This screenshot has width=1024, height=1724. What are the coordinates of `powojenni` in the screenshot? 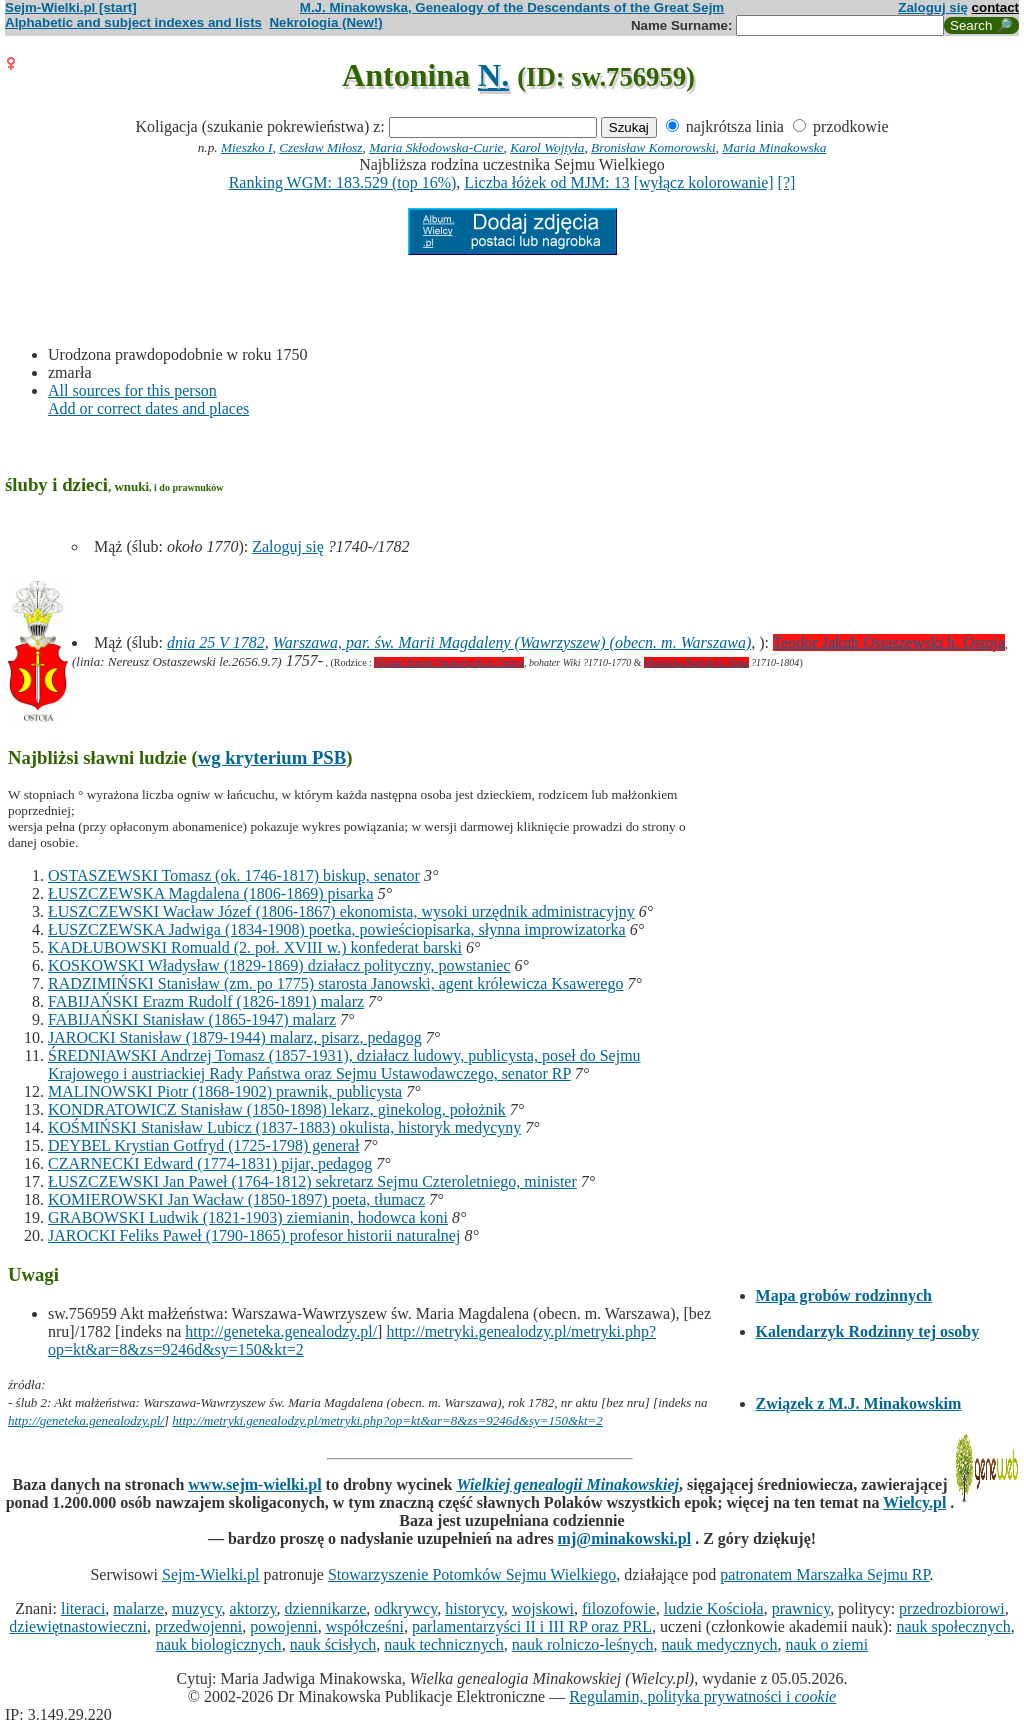 It's located at (284, 1626).